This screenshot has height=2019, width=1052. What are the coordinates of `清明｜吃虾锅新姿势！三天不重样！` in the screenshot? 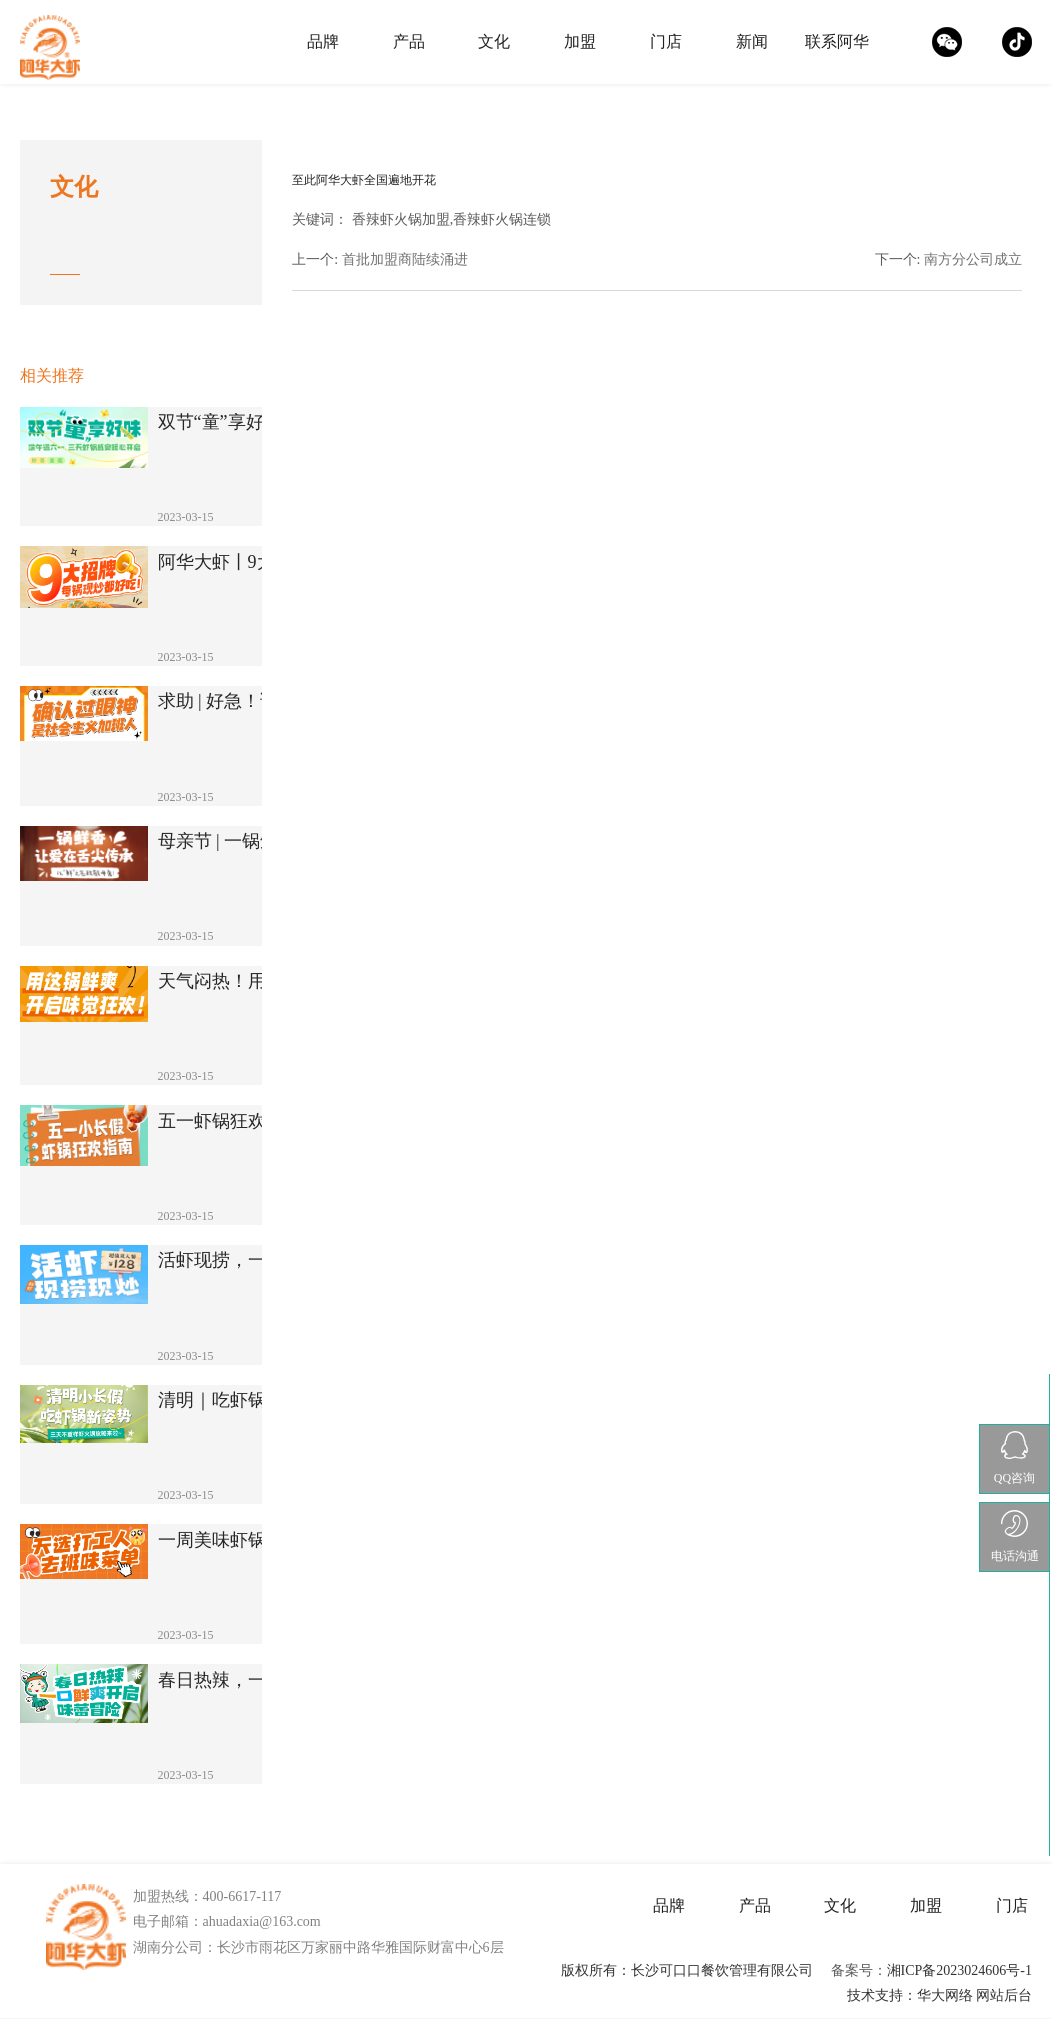 It's located at (249, 1400).